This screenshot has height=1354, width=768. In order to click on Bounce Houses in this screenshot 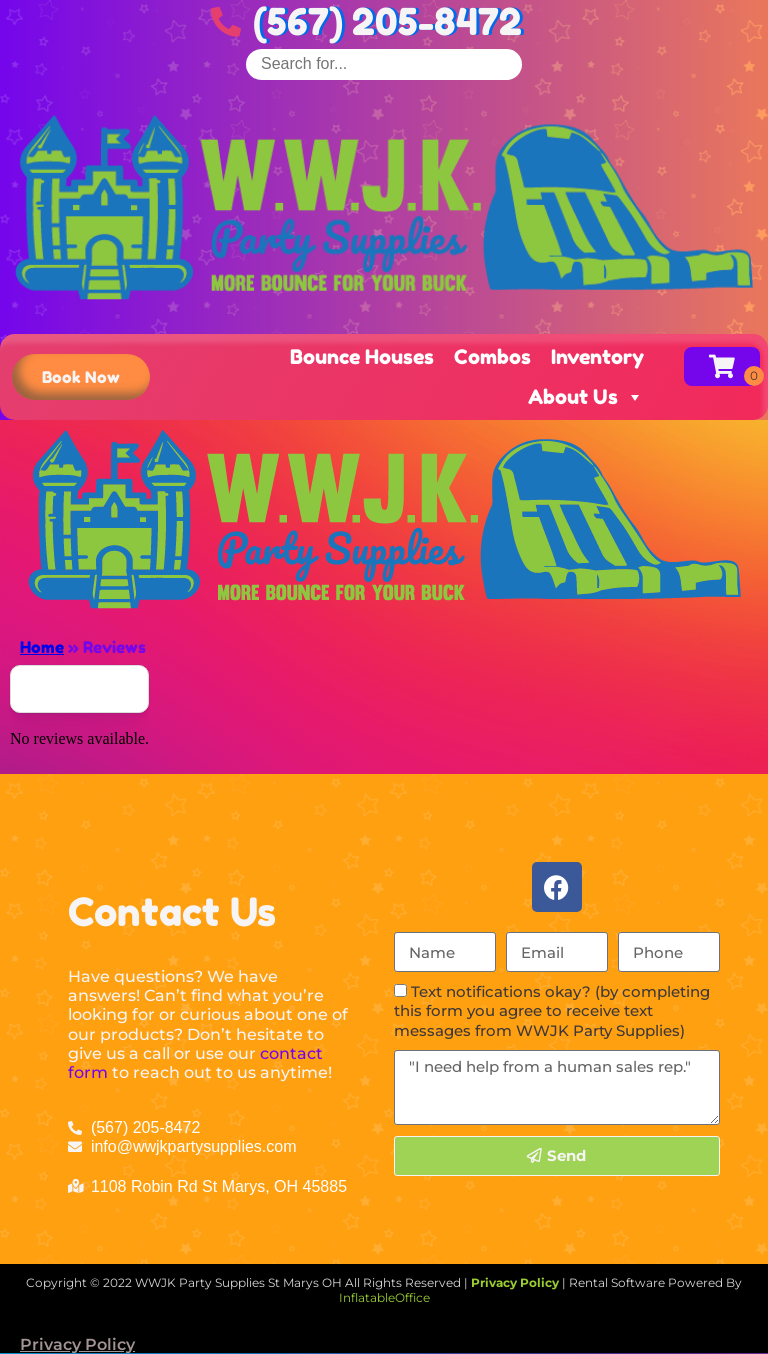, I will do `click(362, 357)`.